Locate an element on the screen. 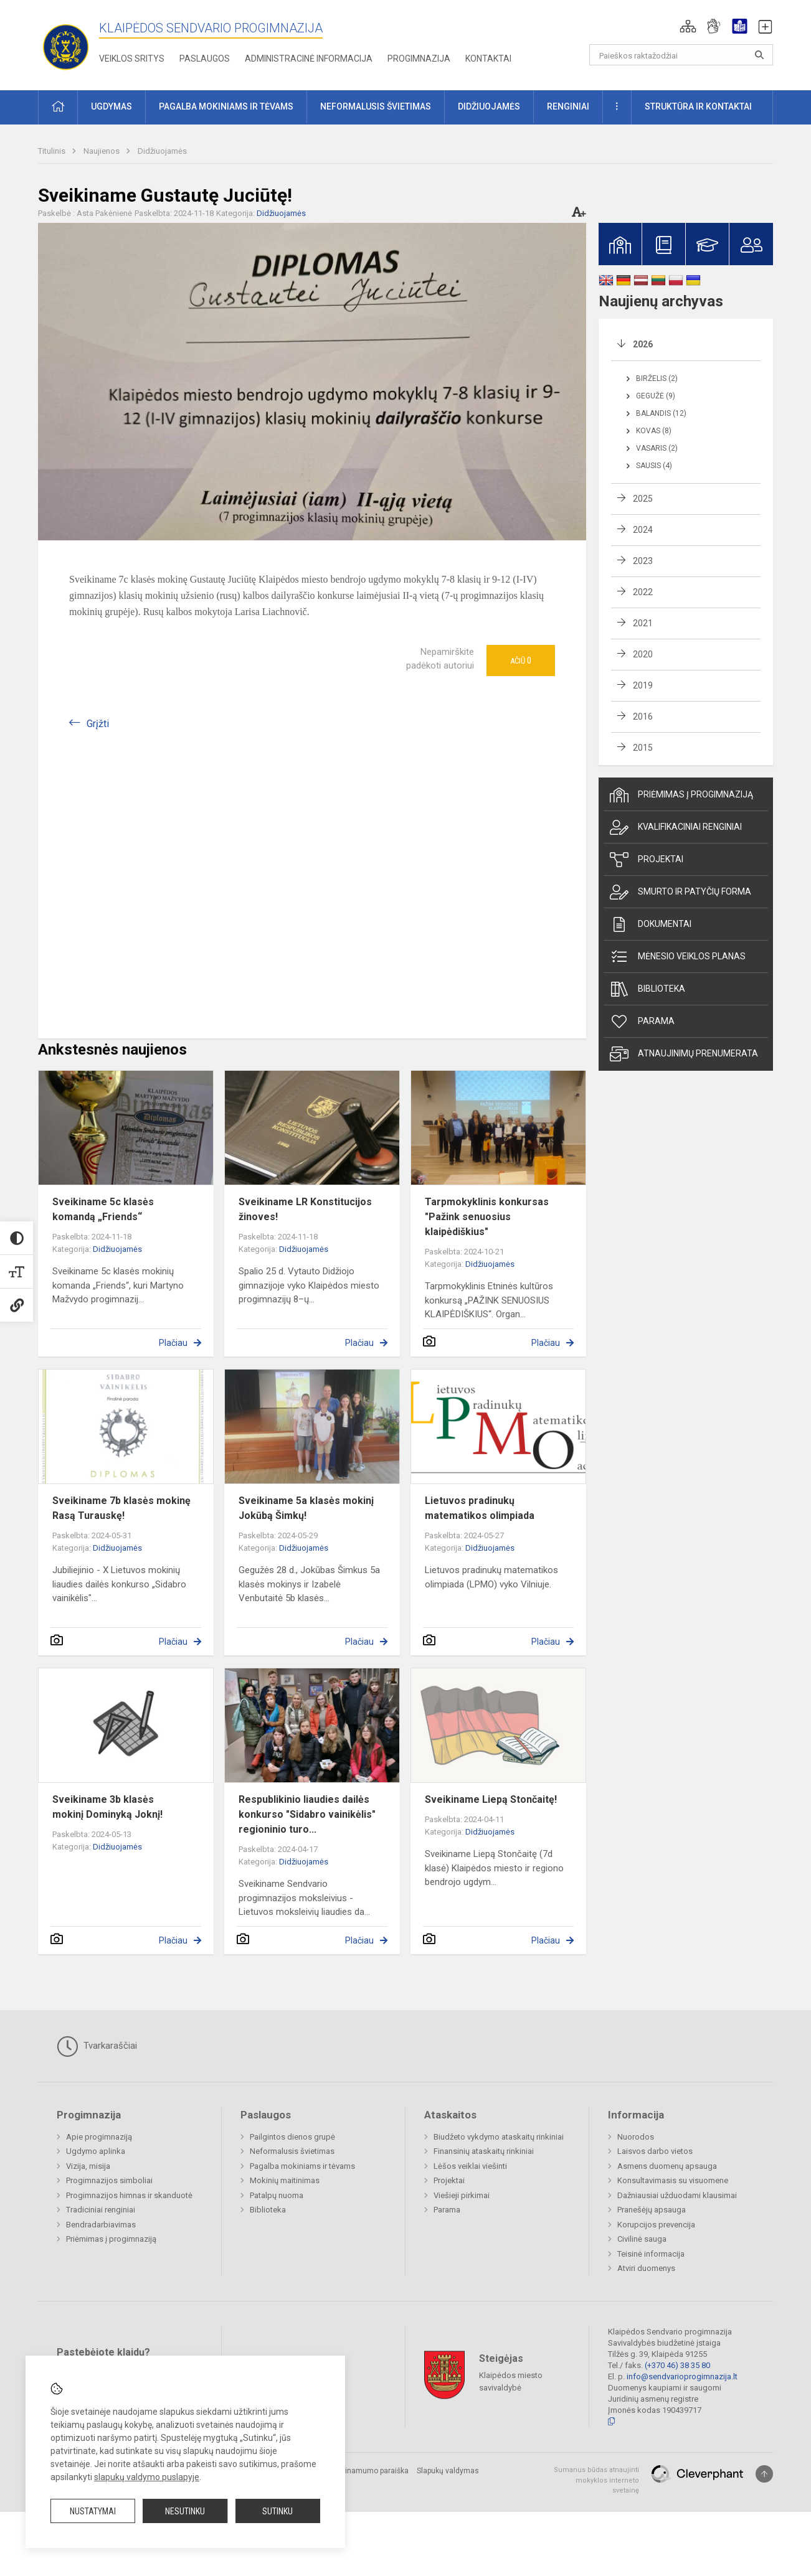 The height and width of the screenshot is (2576, 811). Lietuvos pradinukų matematikos olimpiada is located at coordinates (479, 1508).